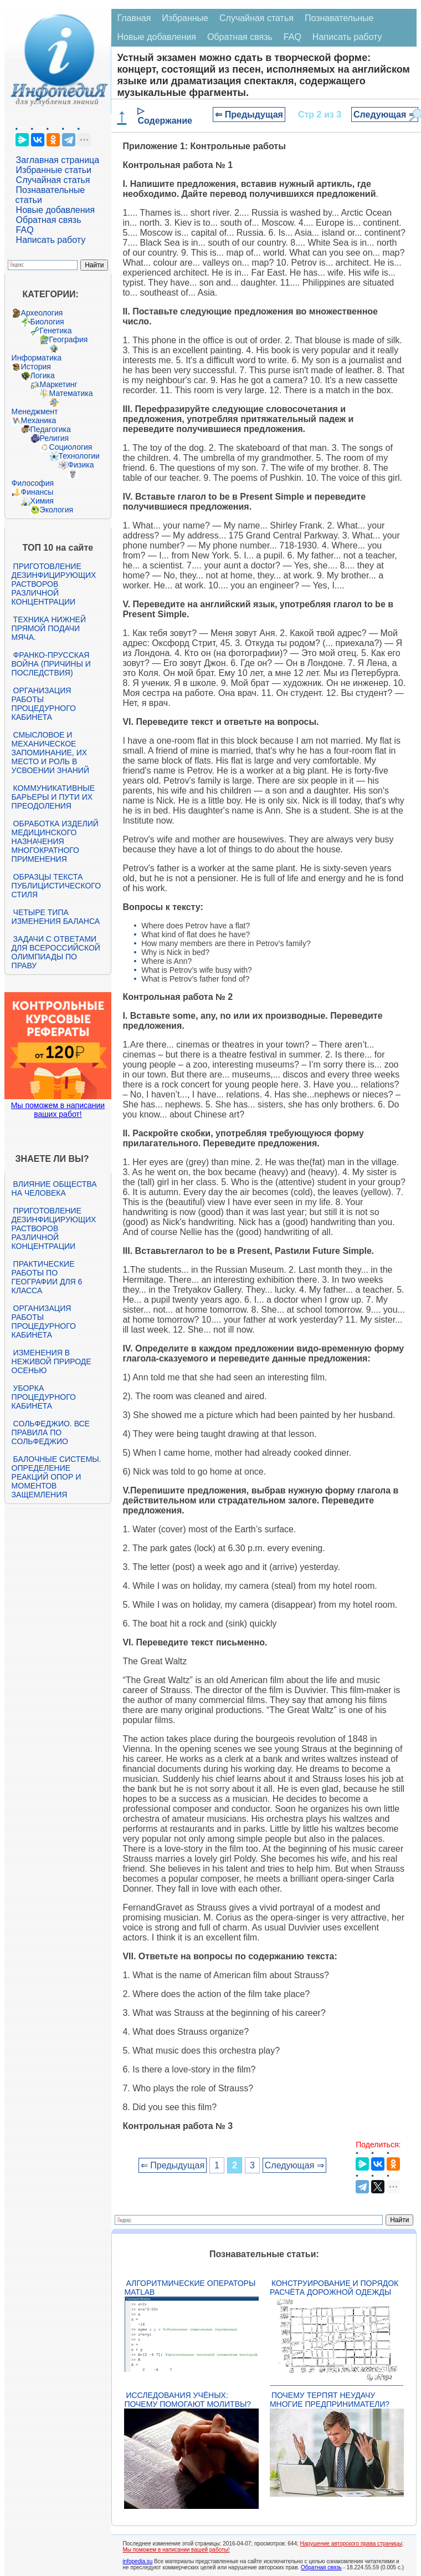 The image size is (421, 2576). I want to click on Нарушение авторского права страницы, so click(351, 2544).